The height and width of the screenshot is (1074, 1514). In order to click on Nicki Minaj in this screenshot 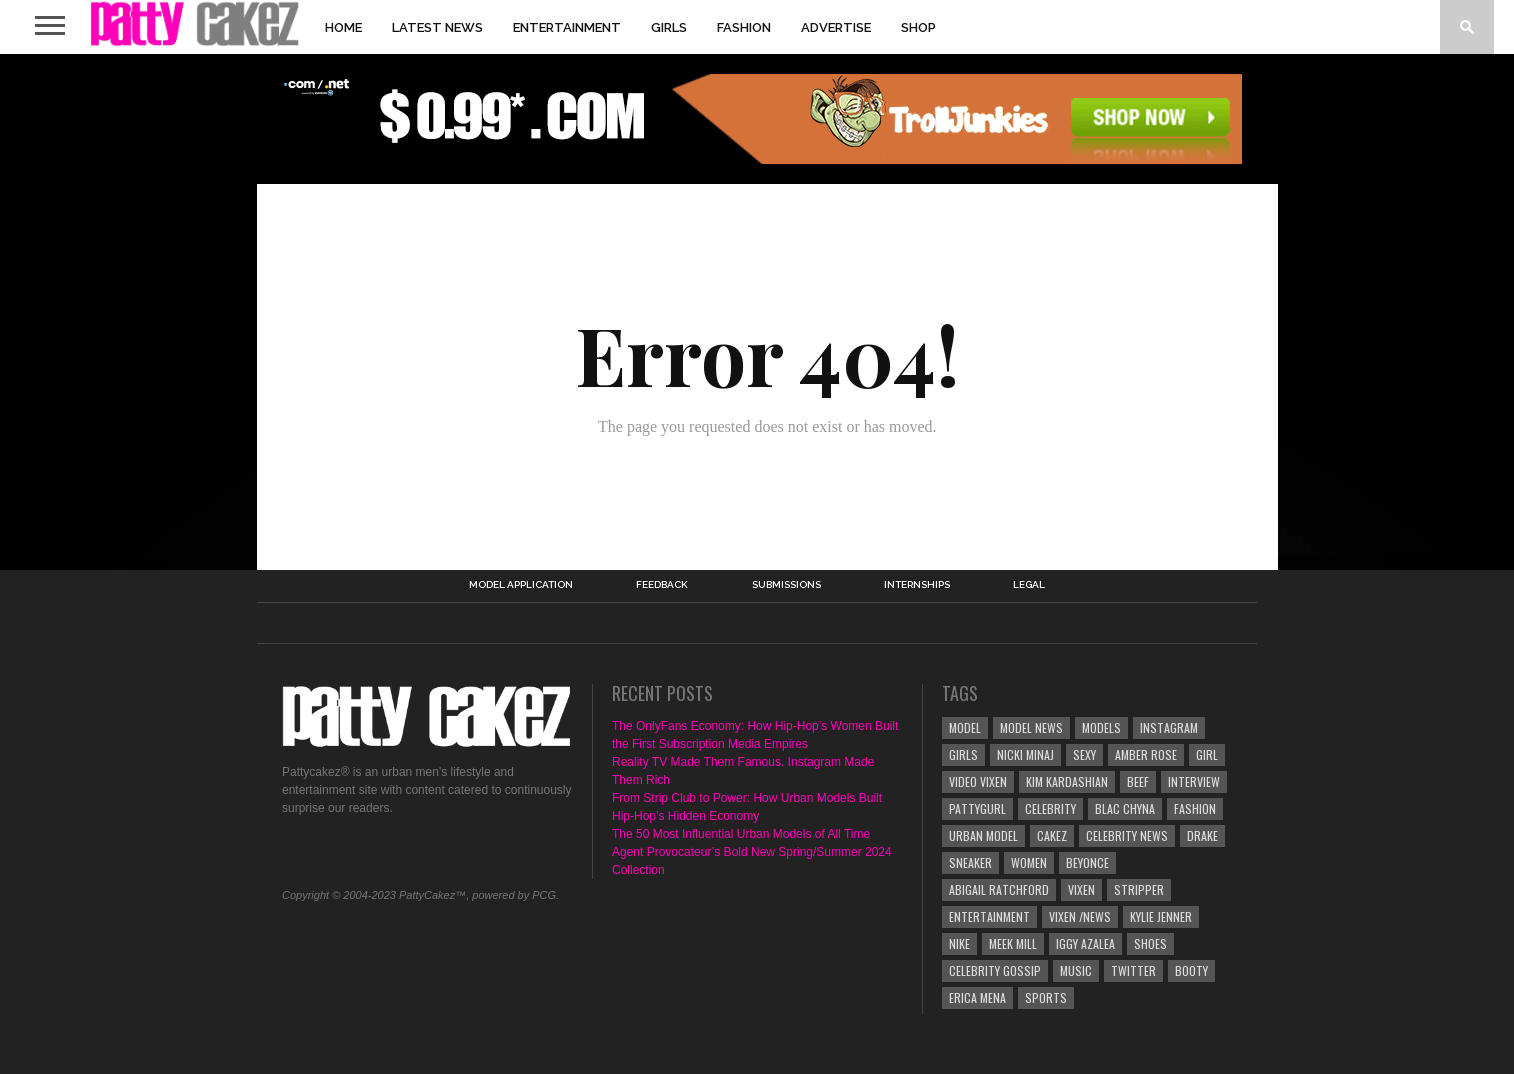, I will do `click(1025, 754)`.